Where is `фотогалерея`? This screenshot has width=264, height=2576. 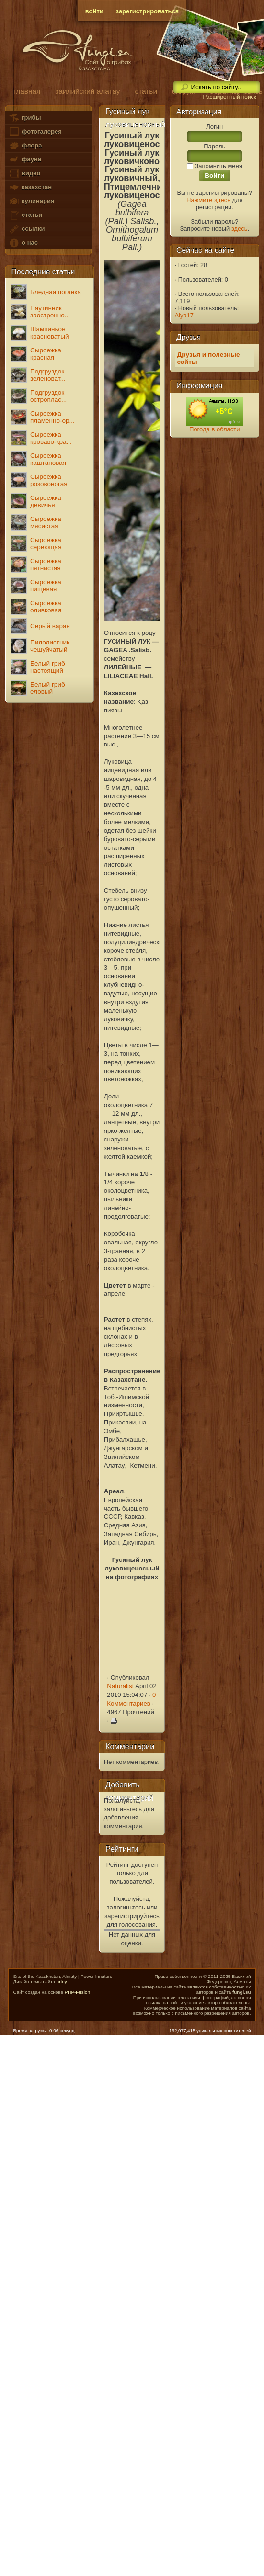
фотогалерея is located at coordinates (35, 132).